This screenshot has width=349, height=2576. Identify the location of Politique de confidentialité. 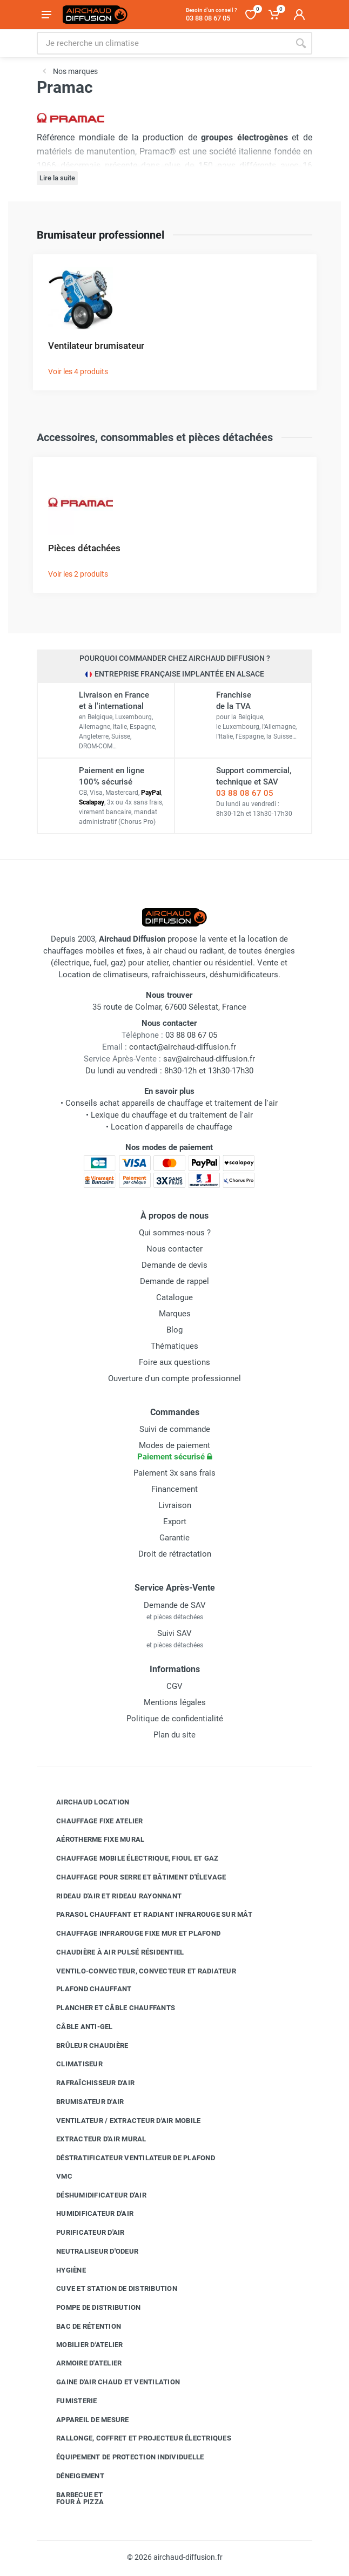
(174, 1718).